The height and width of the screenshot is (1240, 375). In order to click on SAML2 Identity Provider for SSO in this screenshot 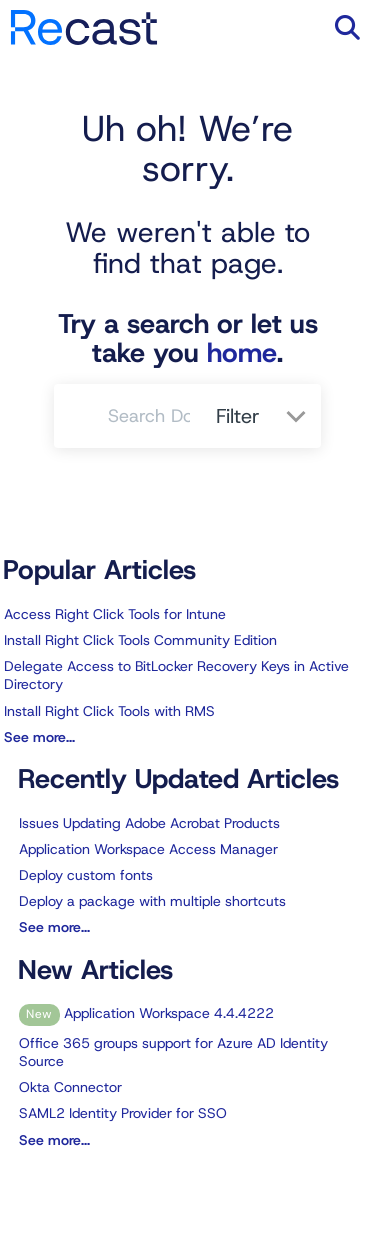, I will do `click(123, 1113)`.